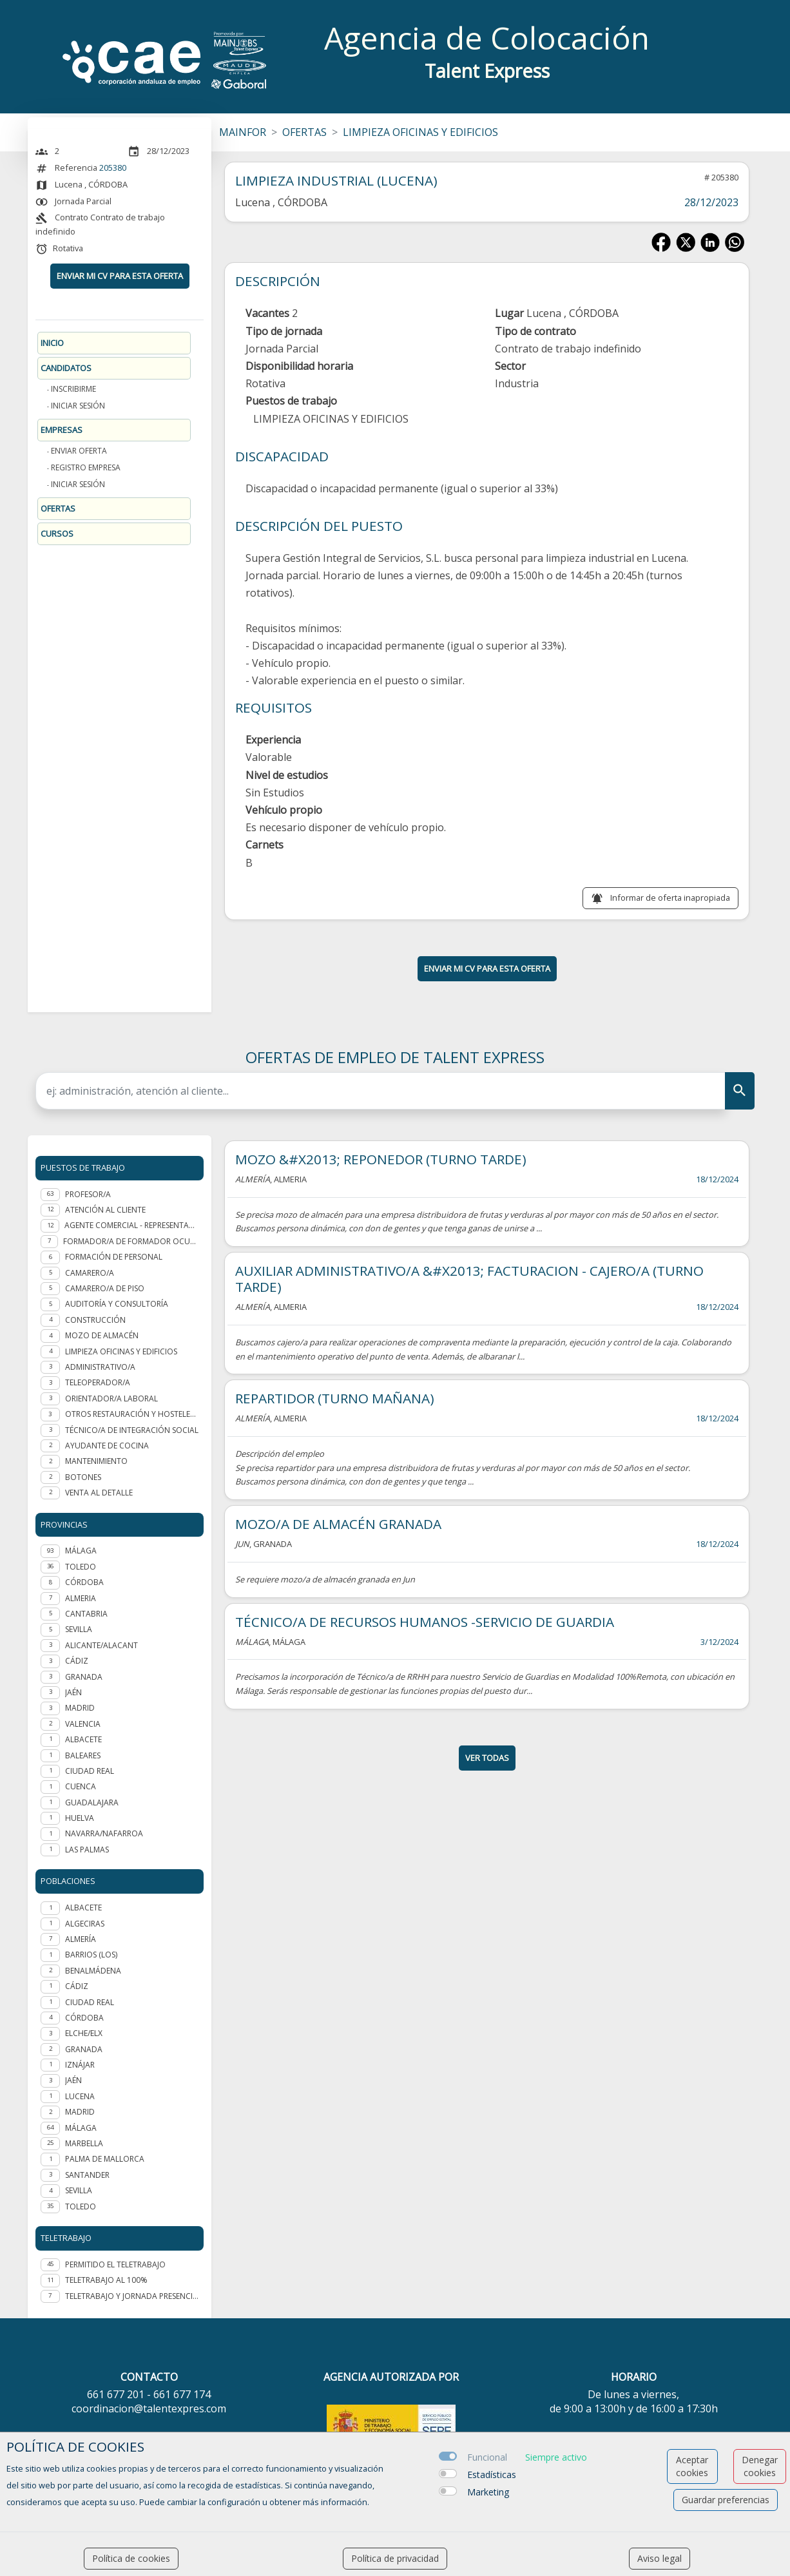 The width and height of the screenshot is (790, 2576). Describe the element at coordinates (104, 2158) in the screenshot. I see `Palma de Mallorca` at that location.